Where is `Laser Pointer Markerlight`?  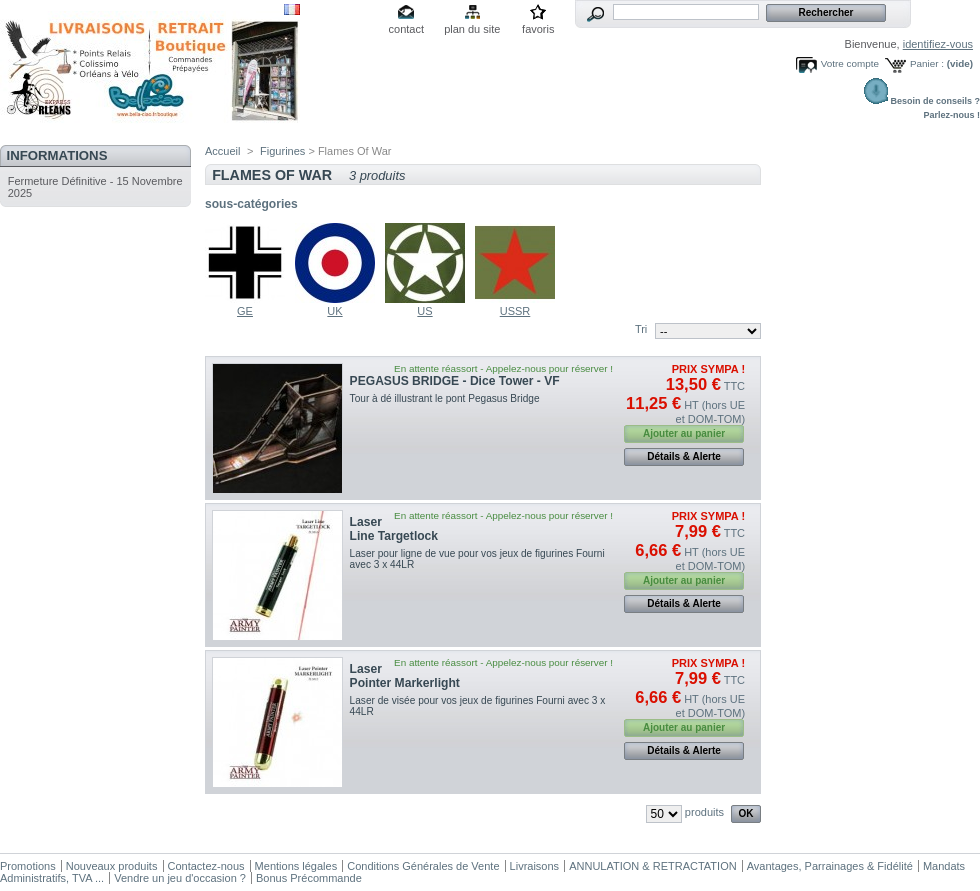
Laser Pointer Markerlight is located at coordinates (405, 676).